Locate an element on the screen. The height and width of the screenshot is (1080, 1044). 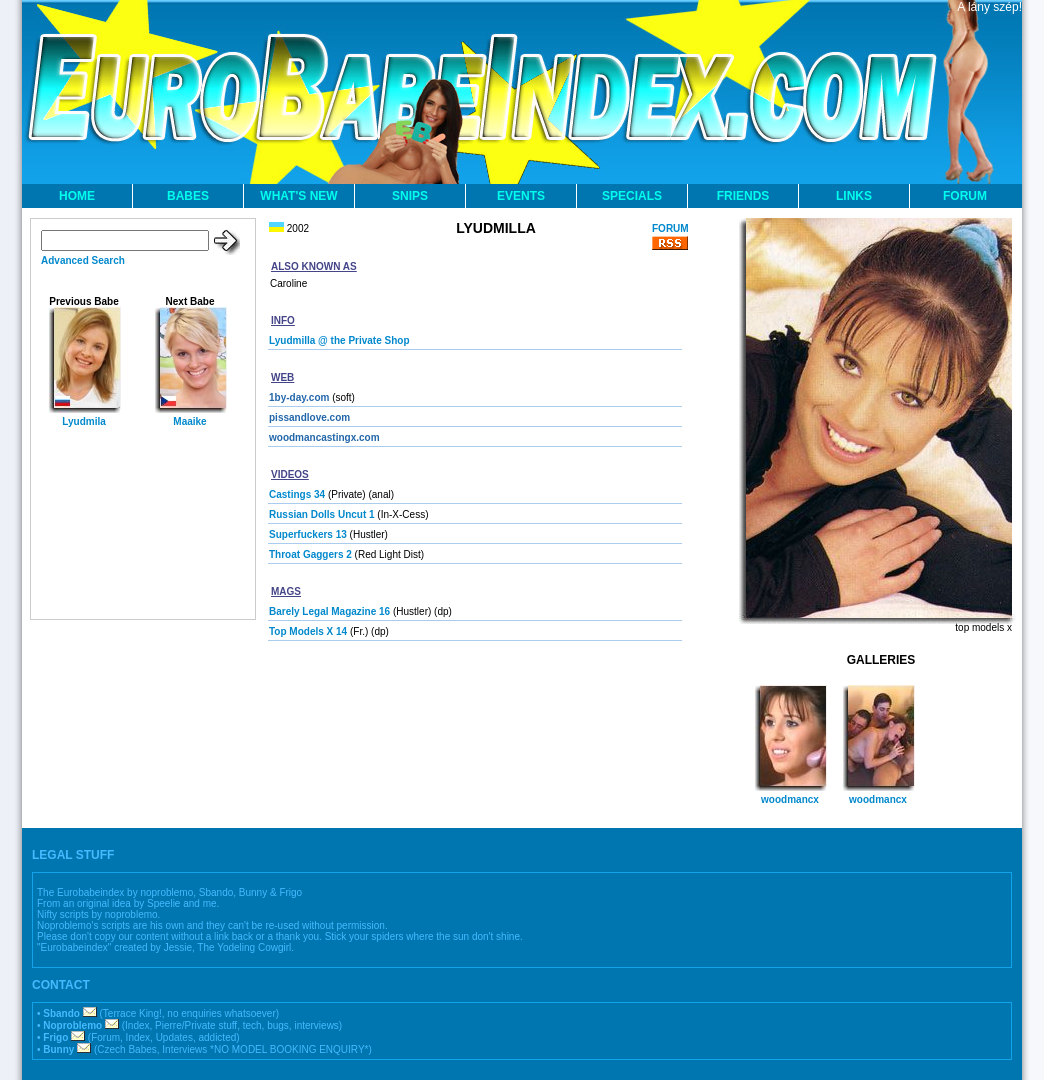
BABES is located at coordinates (188, 196).